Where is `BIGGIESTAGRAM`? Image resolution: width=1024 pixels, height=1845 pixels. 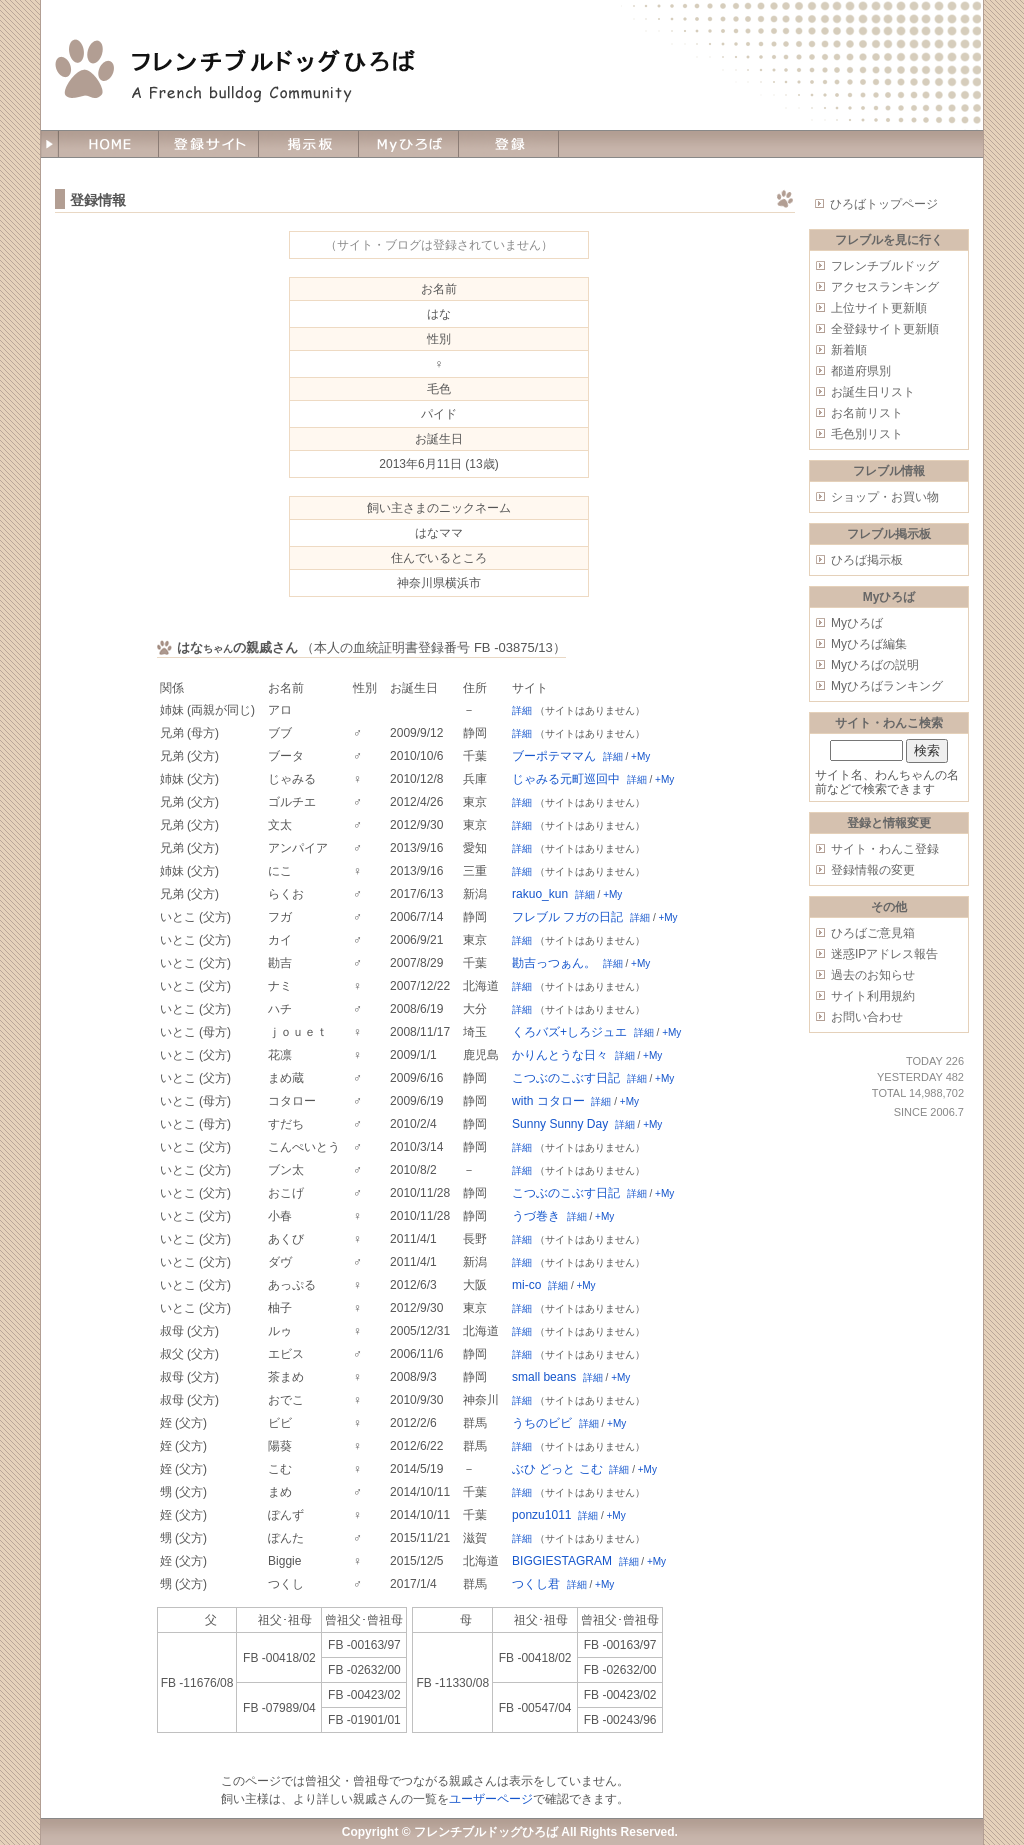
BIGGIESTAGRAM is located at coordinates (562, 1561).